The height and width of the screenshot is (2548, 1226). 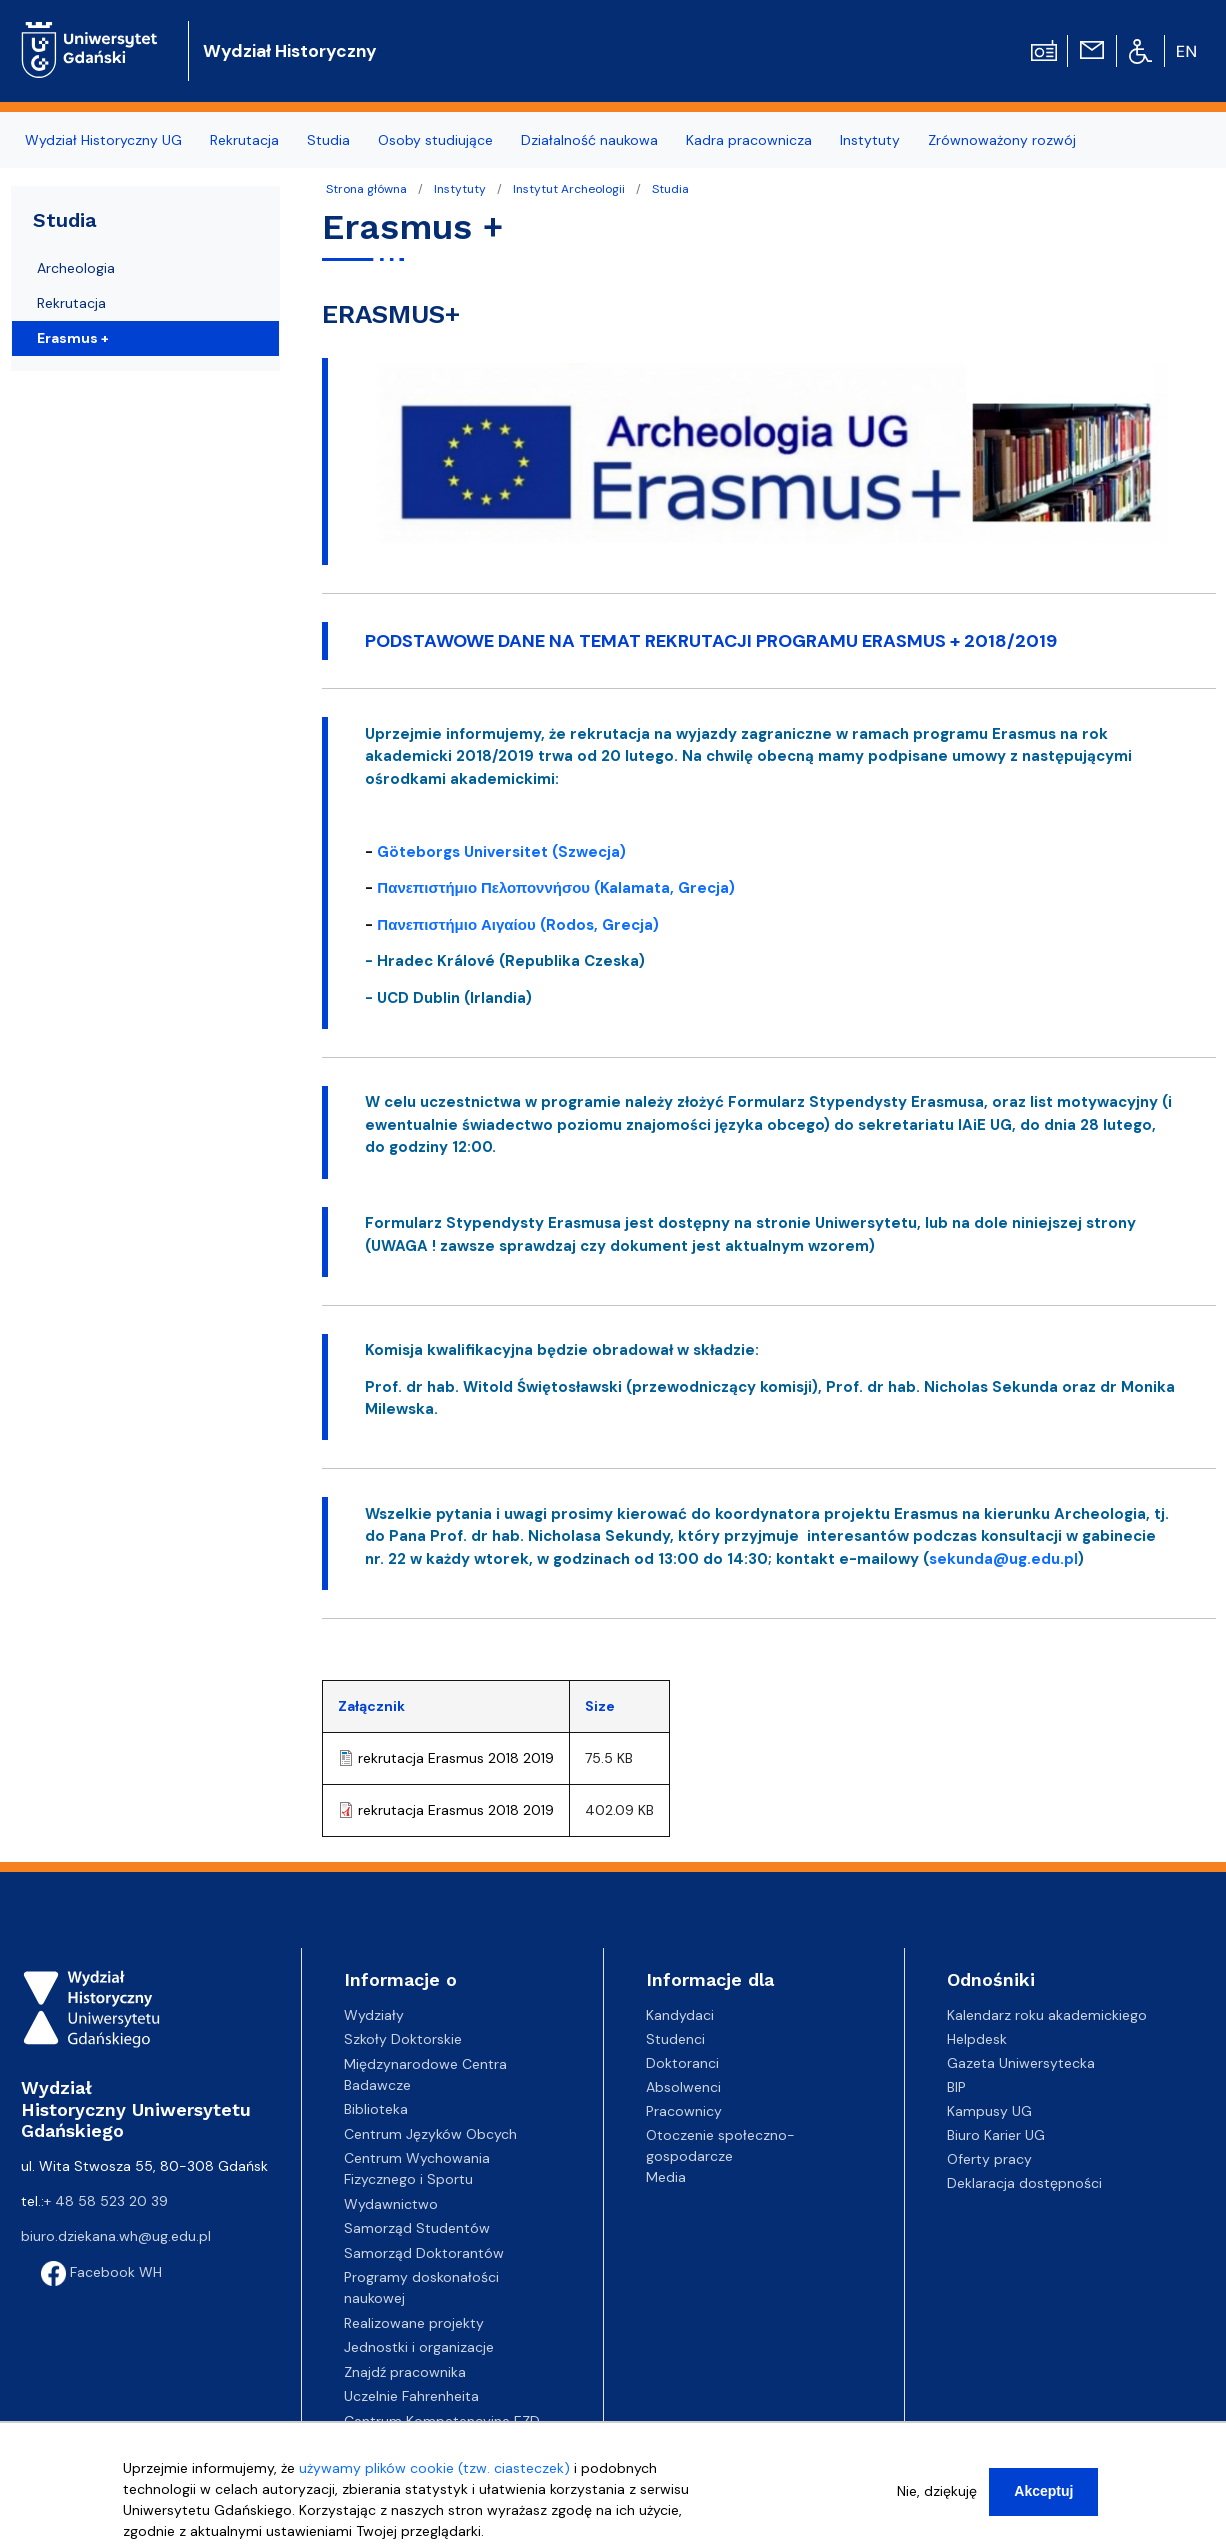 What do you see at coordinates (417, 2228) in the screenshot?
I see `Samorząd Studentów` at bounding box center [417, 2228].